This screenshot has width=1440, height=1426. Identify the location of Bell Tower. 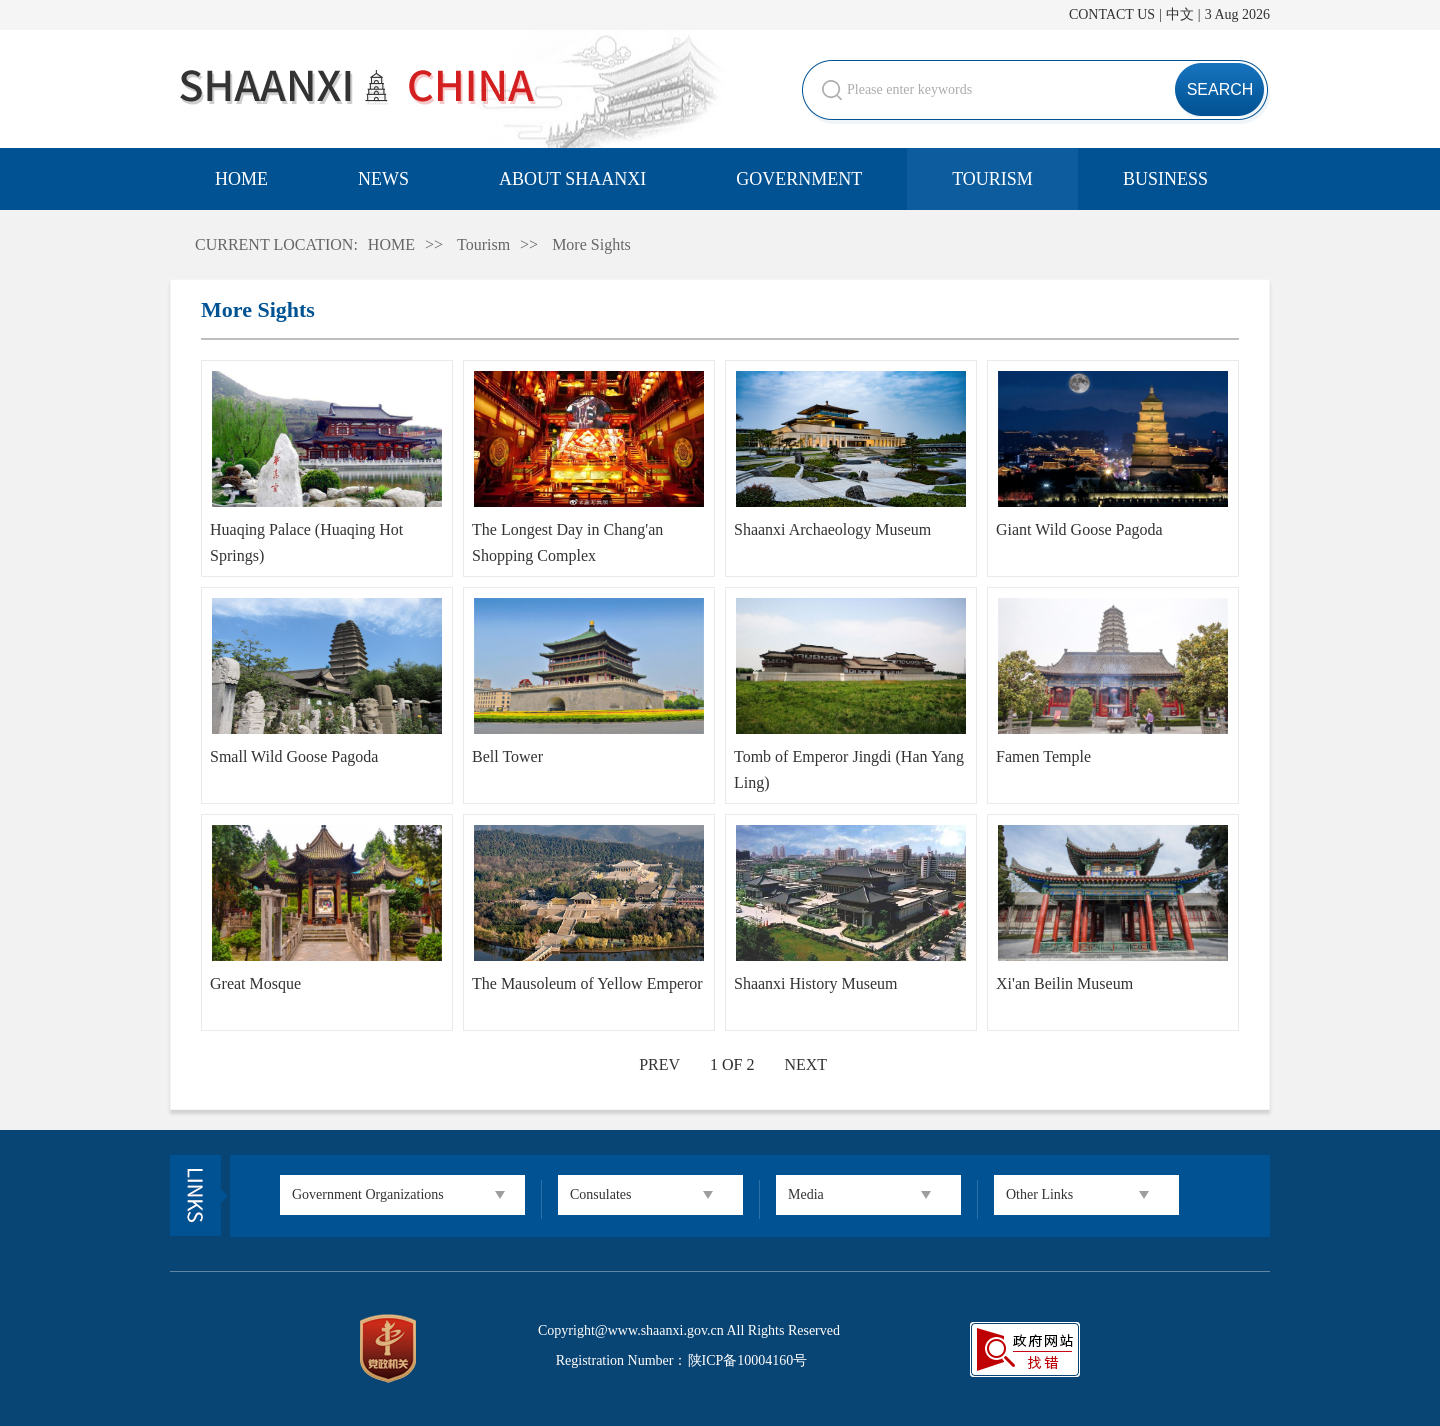
(507, 756).